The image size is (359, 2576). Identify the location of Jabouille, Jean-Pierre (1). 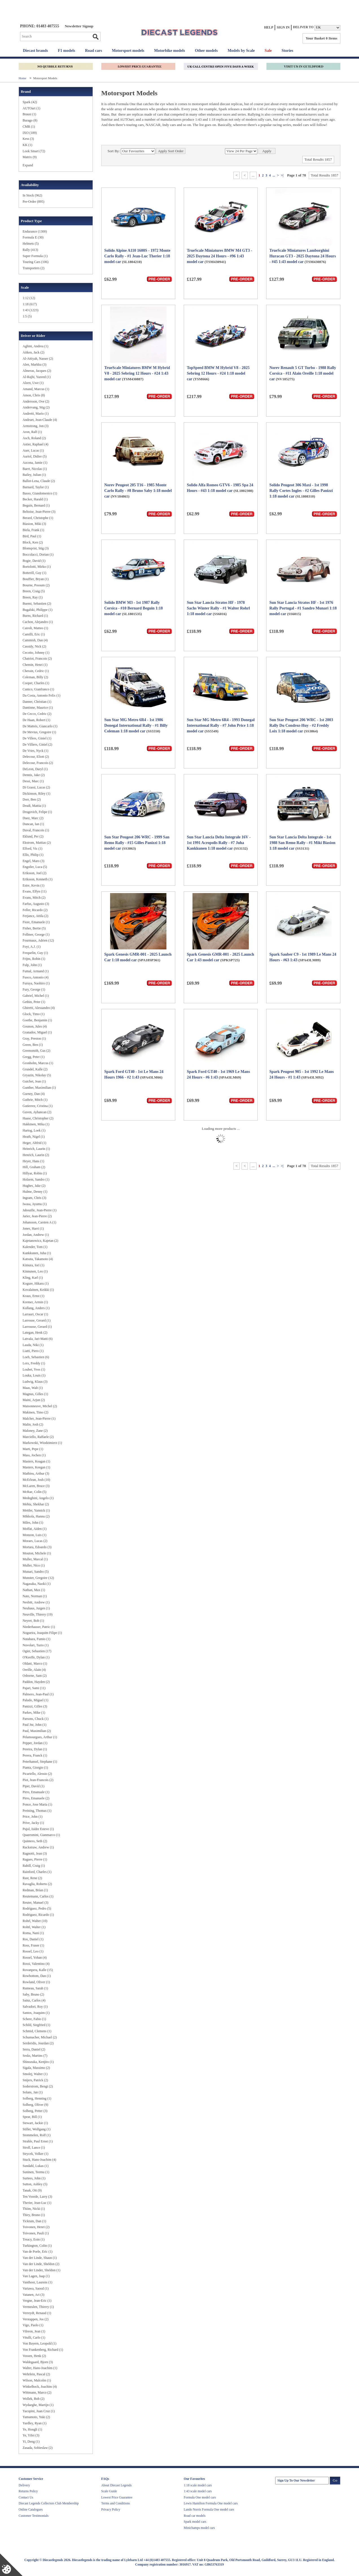
(39, 1210).